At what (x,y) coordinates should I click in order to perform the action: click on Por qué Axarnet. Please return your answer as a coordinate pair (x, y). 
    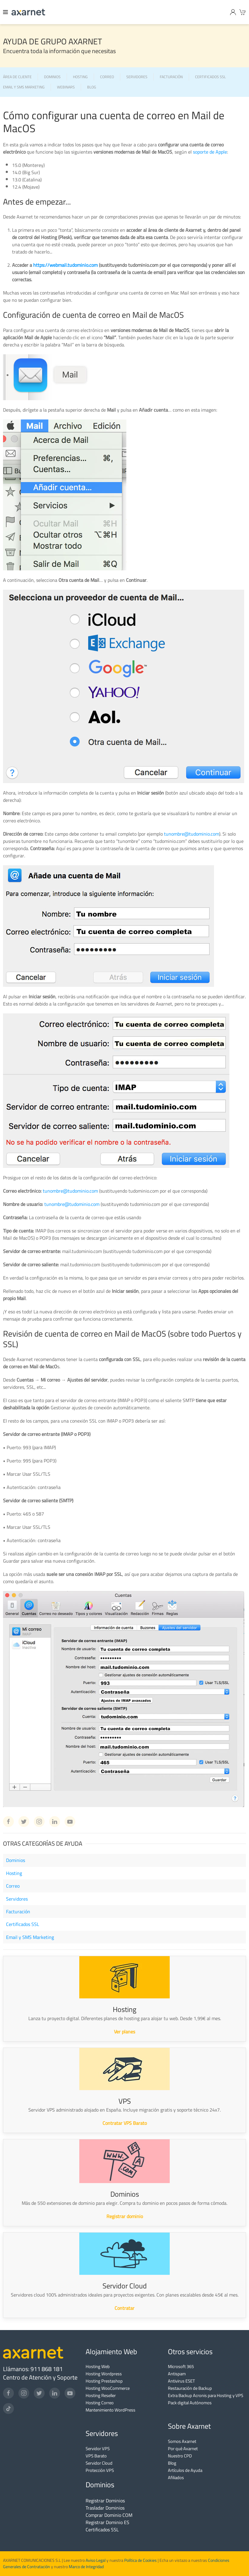
    Looking at the image, I should click on (183, 2448).